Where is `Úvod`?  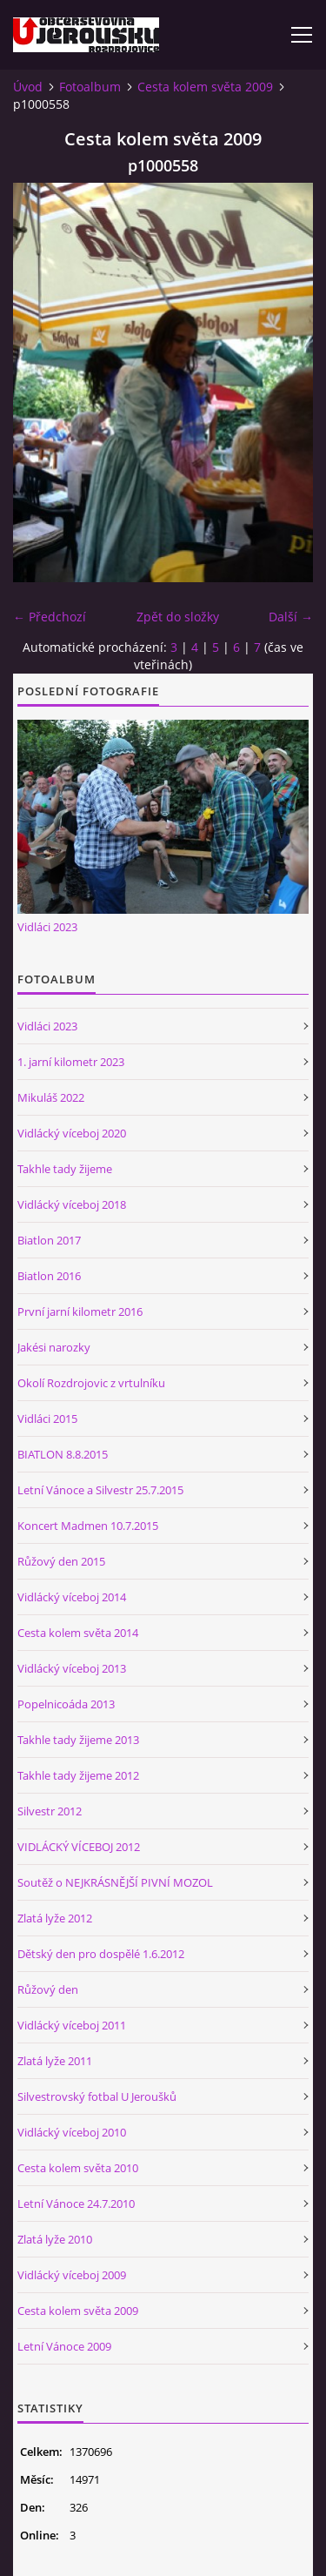
Úvod is located at coordinates (28, 86).